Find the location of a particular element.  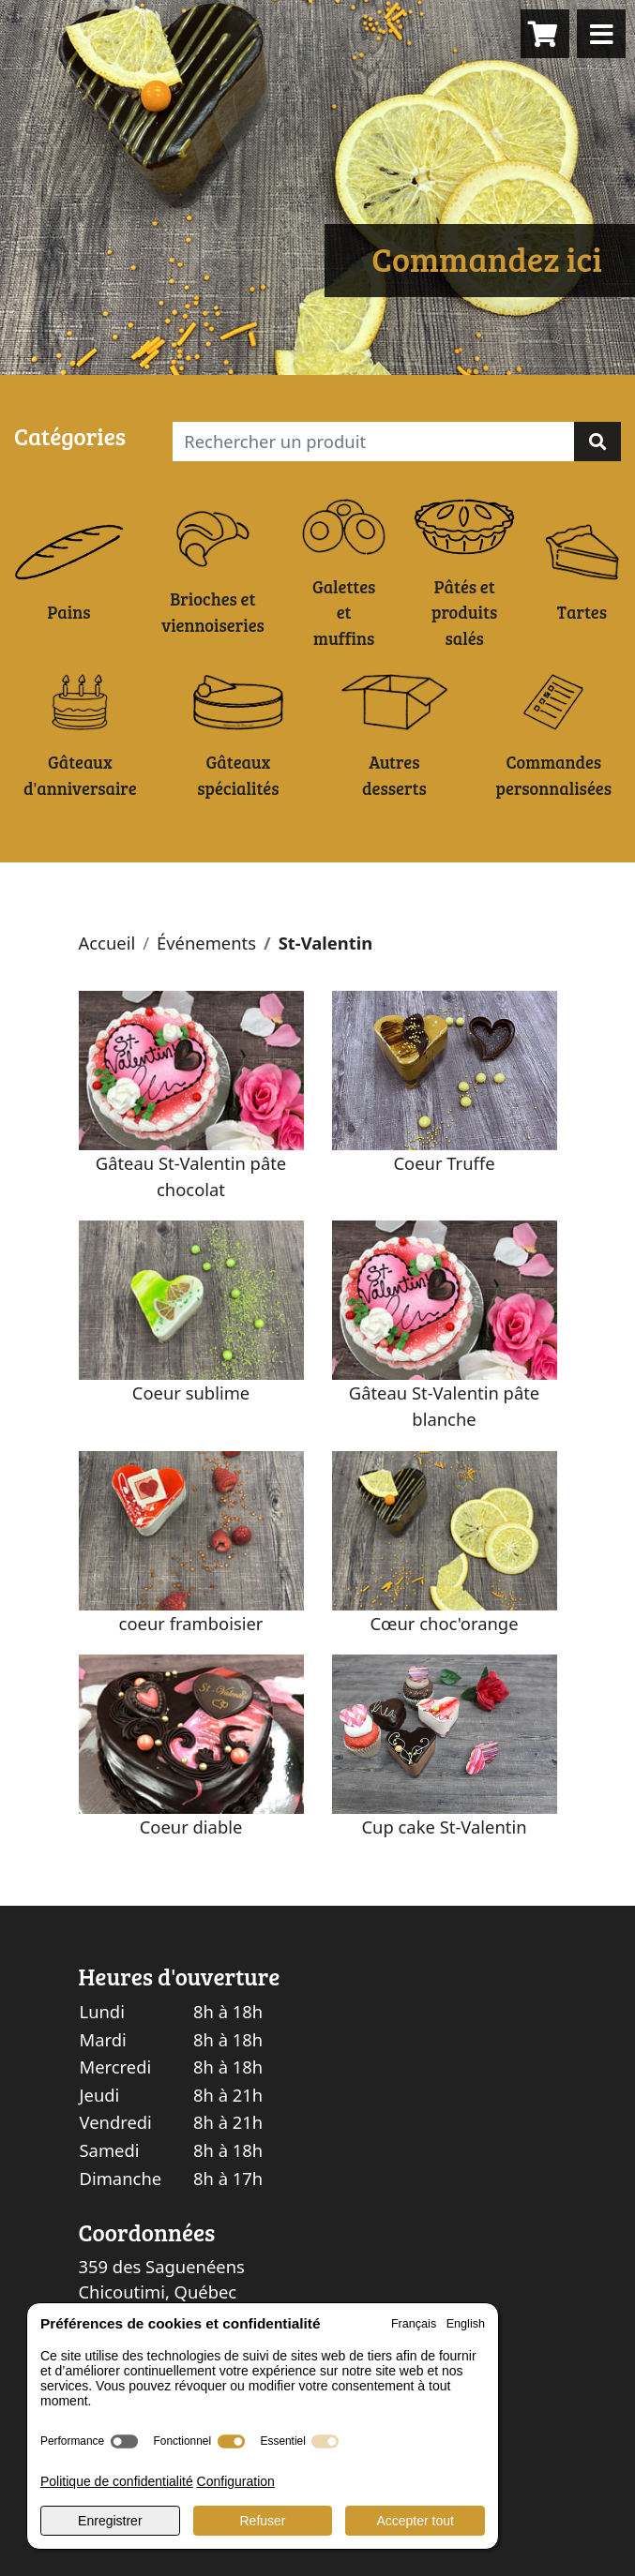

Accueil is located at coordinates (107, 942).